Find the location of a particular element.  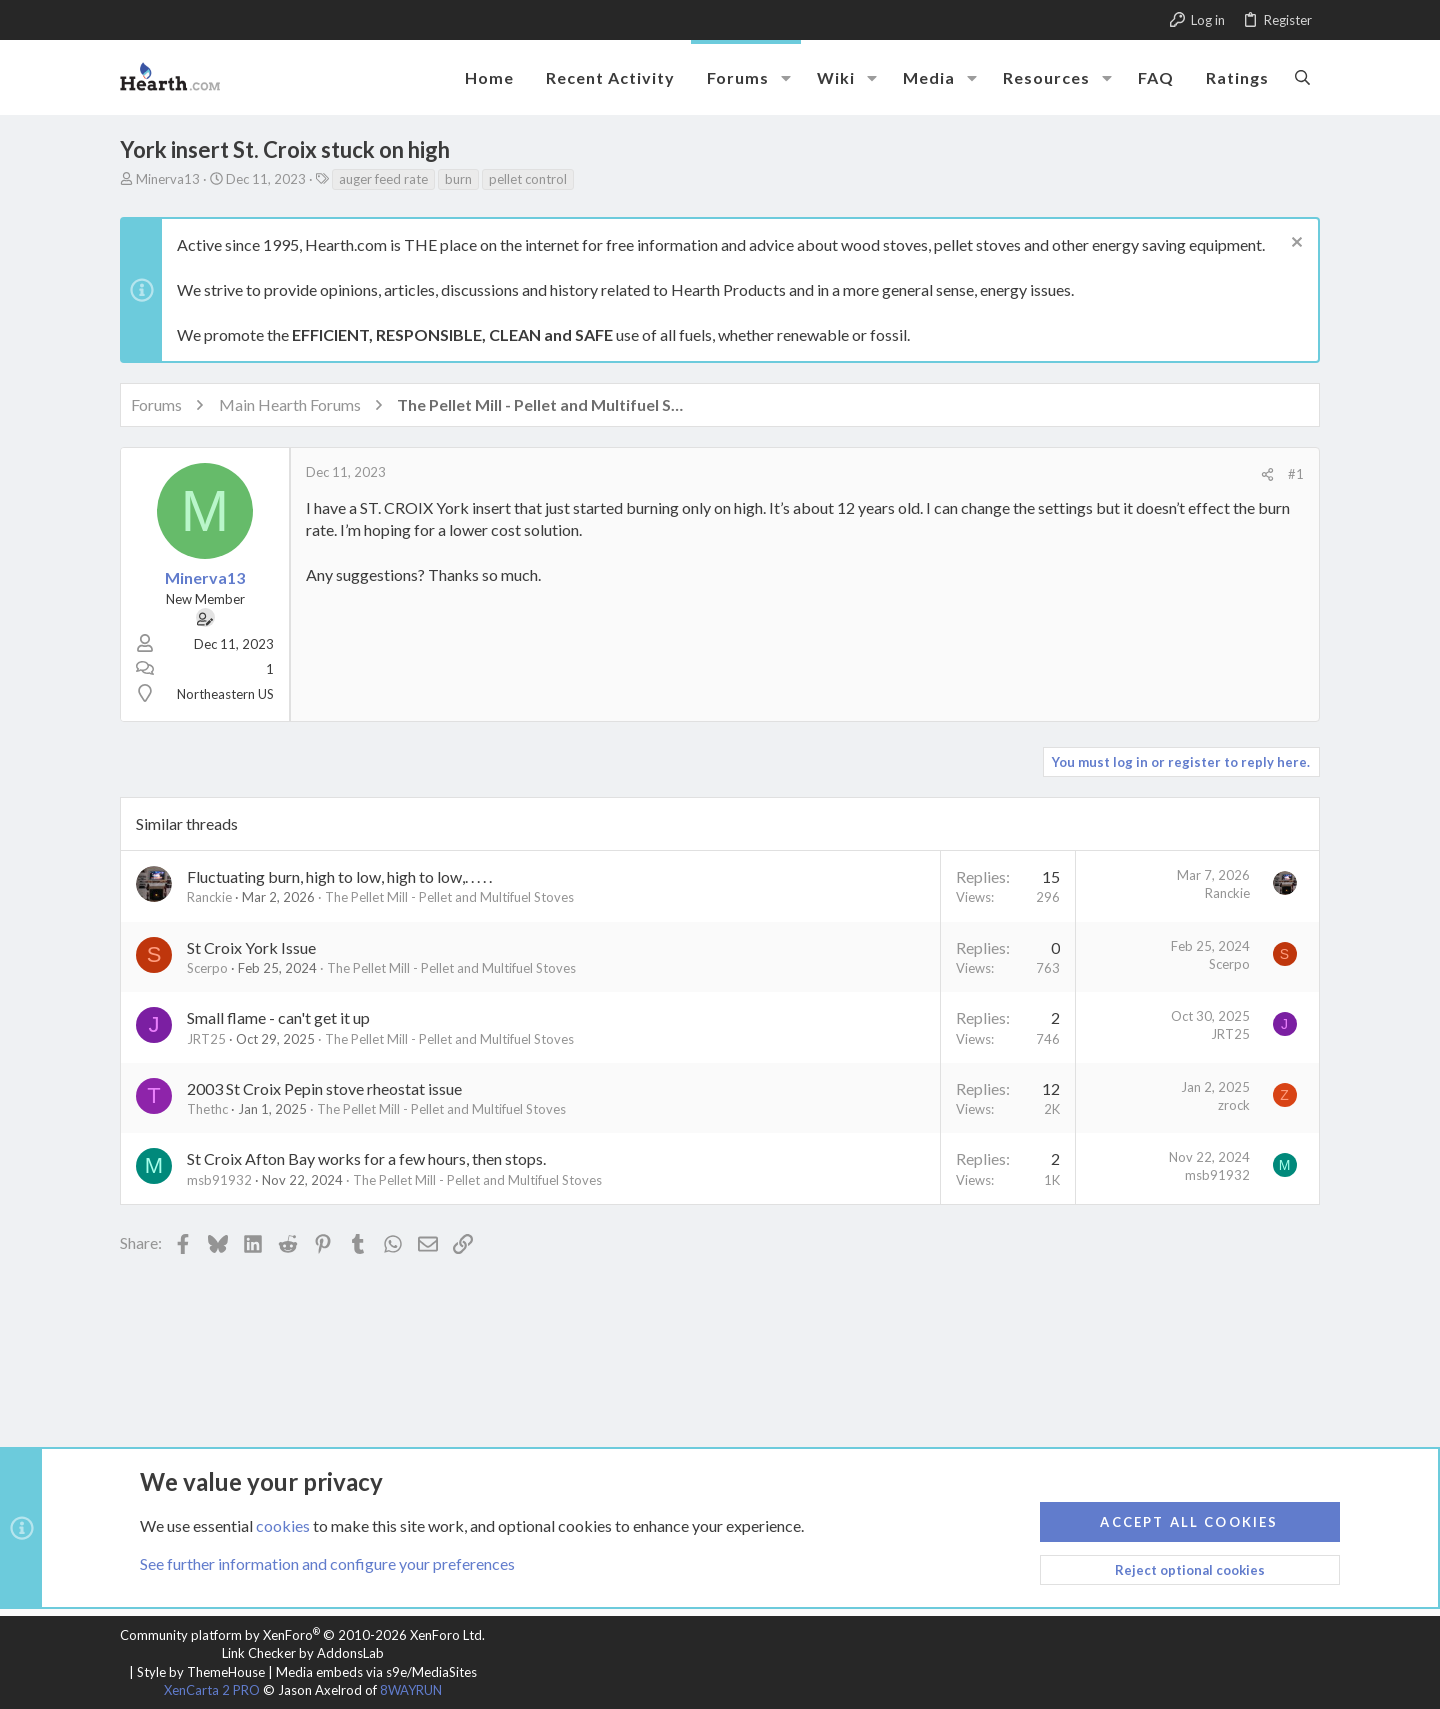

zrock is located at coordinates (1234, 1105).